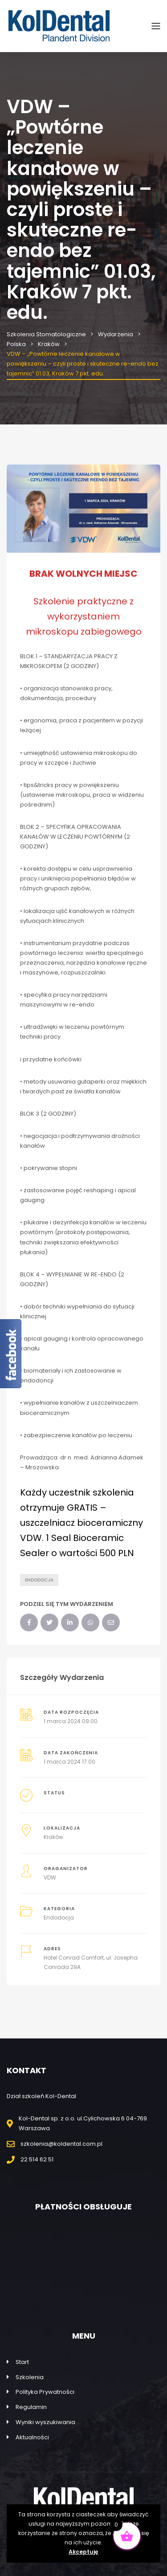 This screenshot has height=2576, width=167. I want to click on Szkolenia, so click(30, 2377).